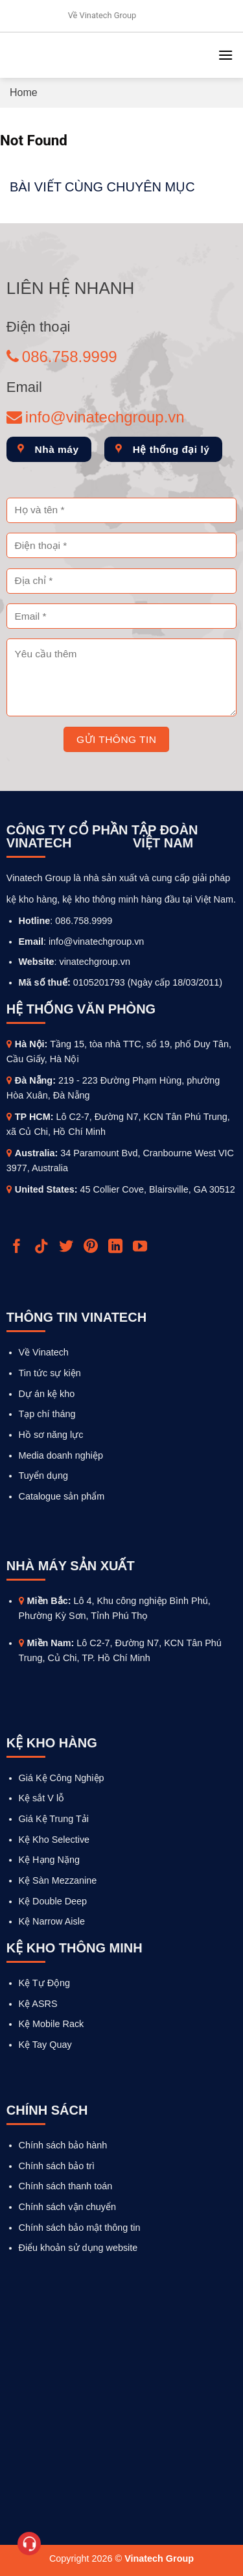 This screenshot has height=2576, width=243. Describe the element at coordinates (141, 1247) in the screenshot. I see `[Follow on YouTube]` at that location.